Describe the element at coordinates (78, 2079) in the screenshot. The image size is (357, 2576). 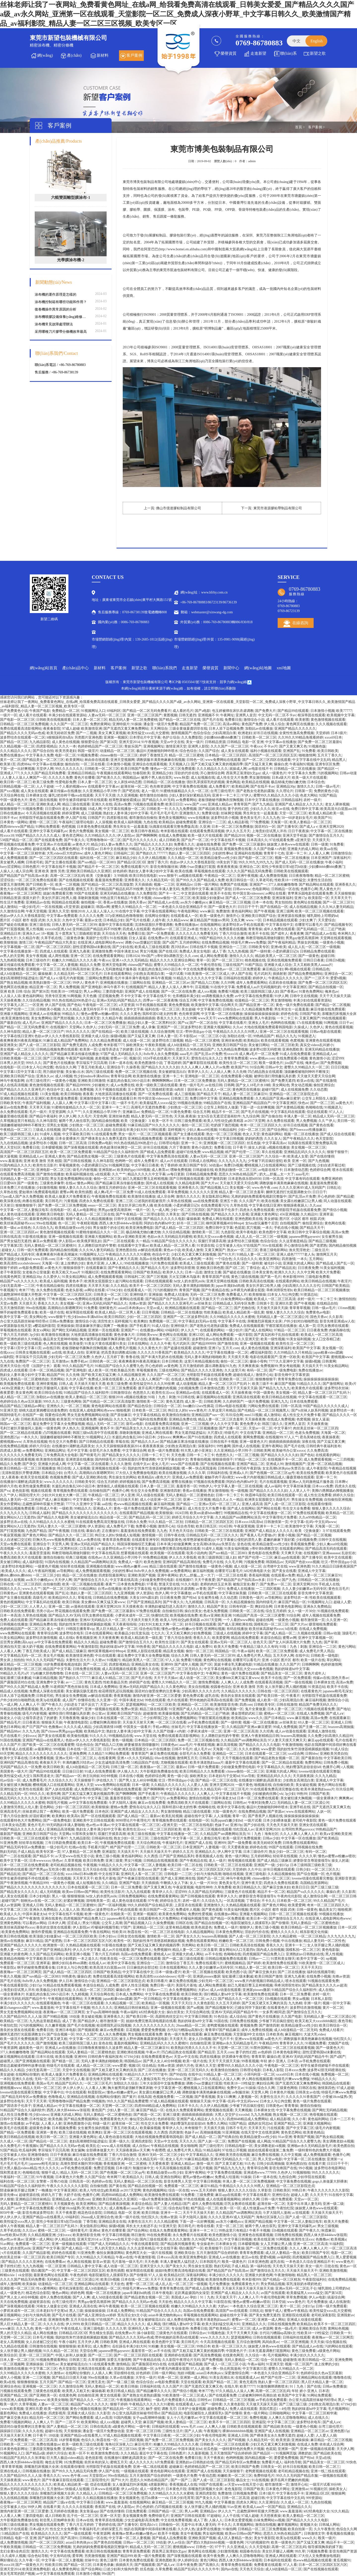
I see `97人人看` at that location.